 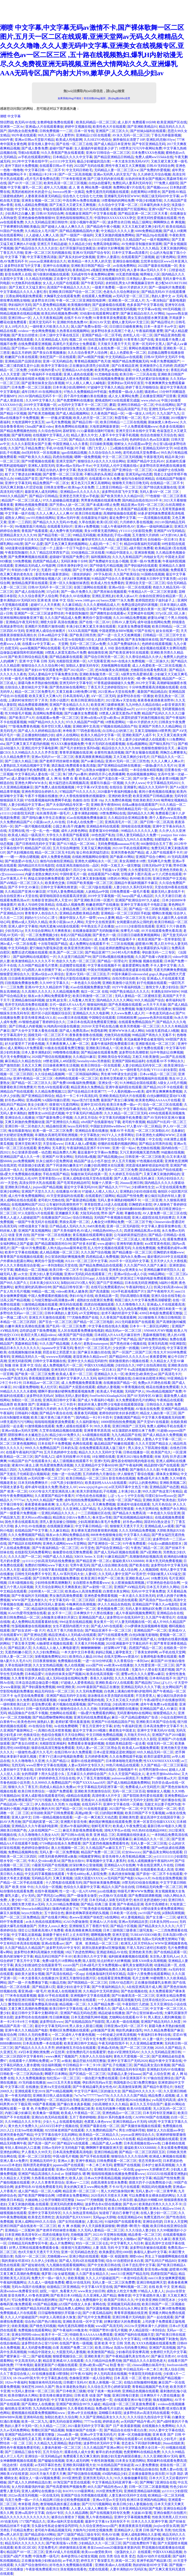 I want to click on 无码一区二区三区百花, so click(x=128, y=1791).